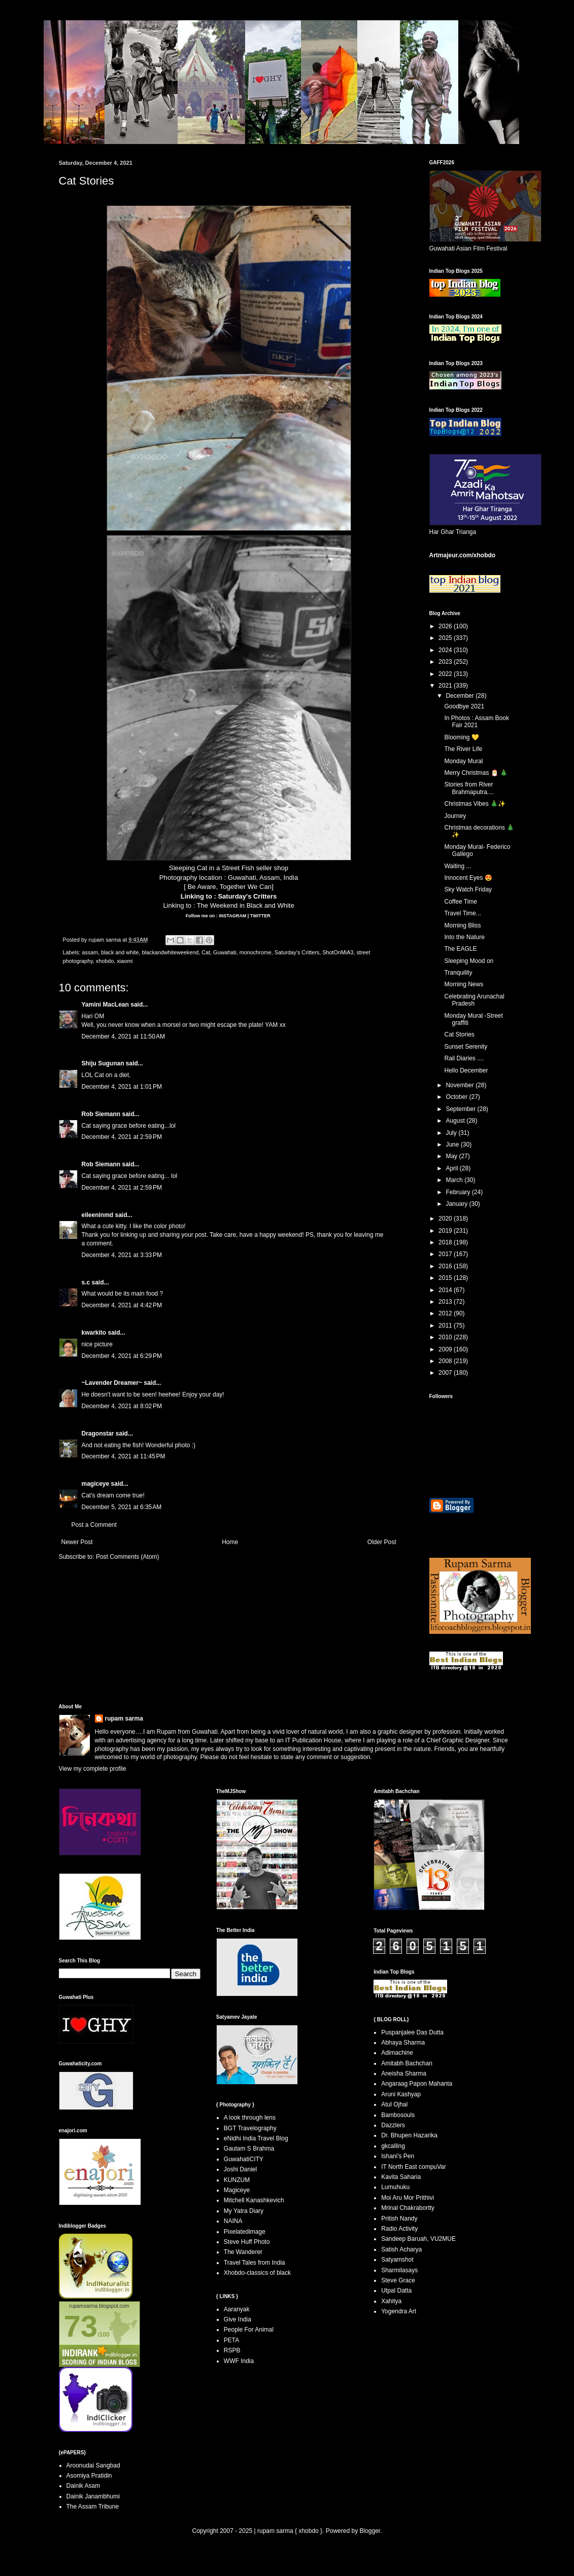 Image resolution: width=574 pixels, height=2576 pixels. What do you see at coordinates (401, 2094) in the screenshot?
I see `Aruni Kashyap` at bounding box center [401, 2094].